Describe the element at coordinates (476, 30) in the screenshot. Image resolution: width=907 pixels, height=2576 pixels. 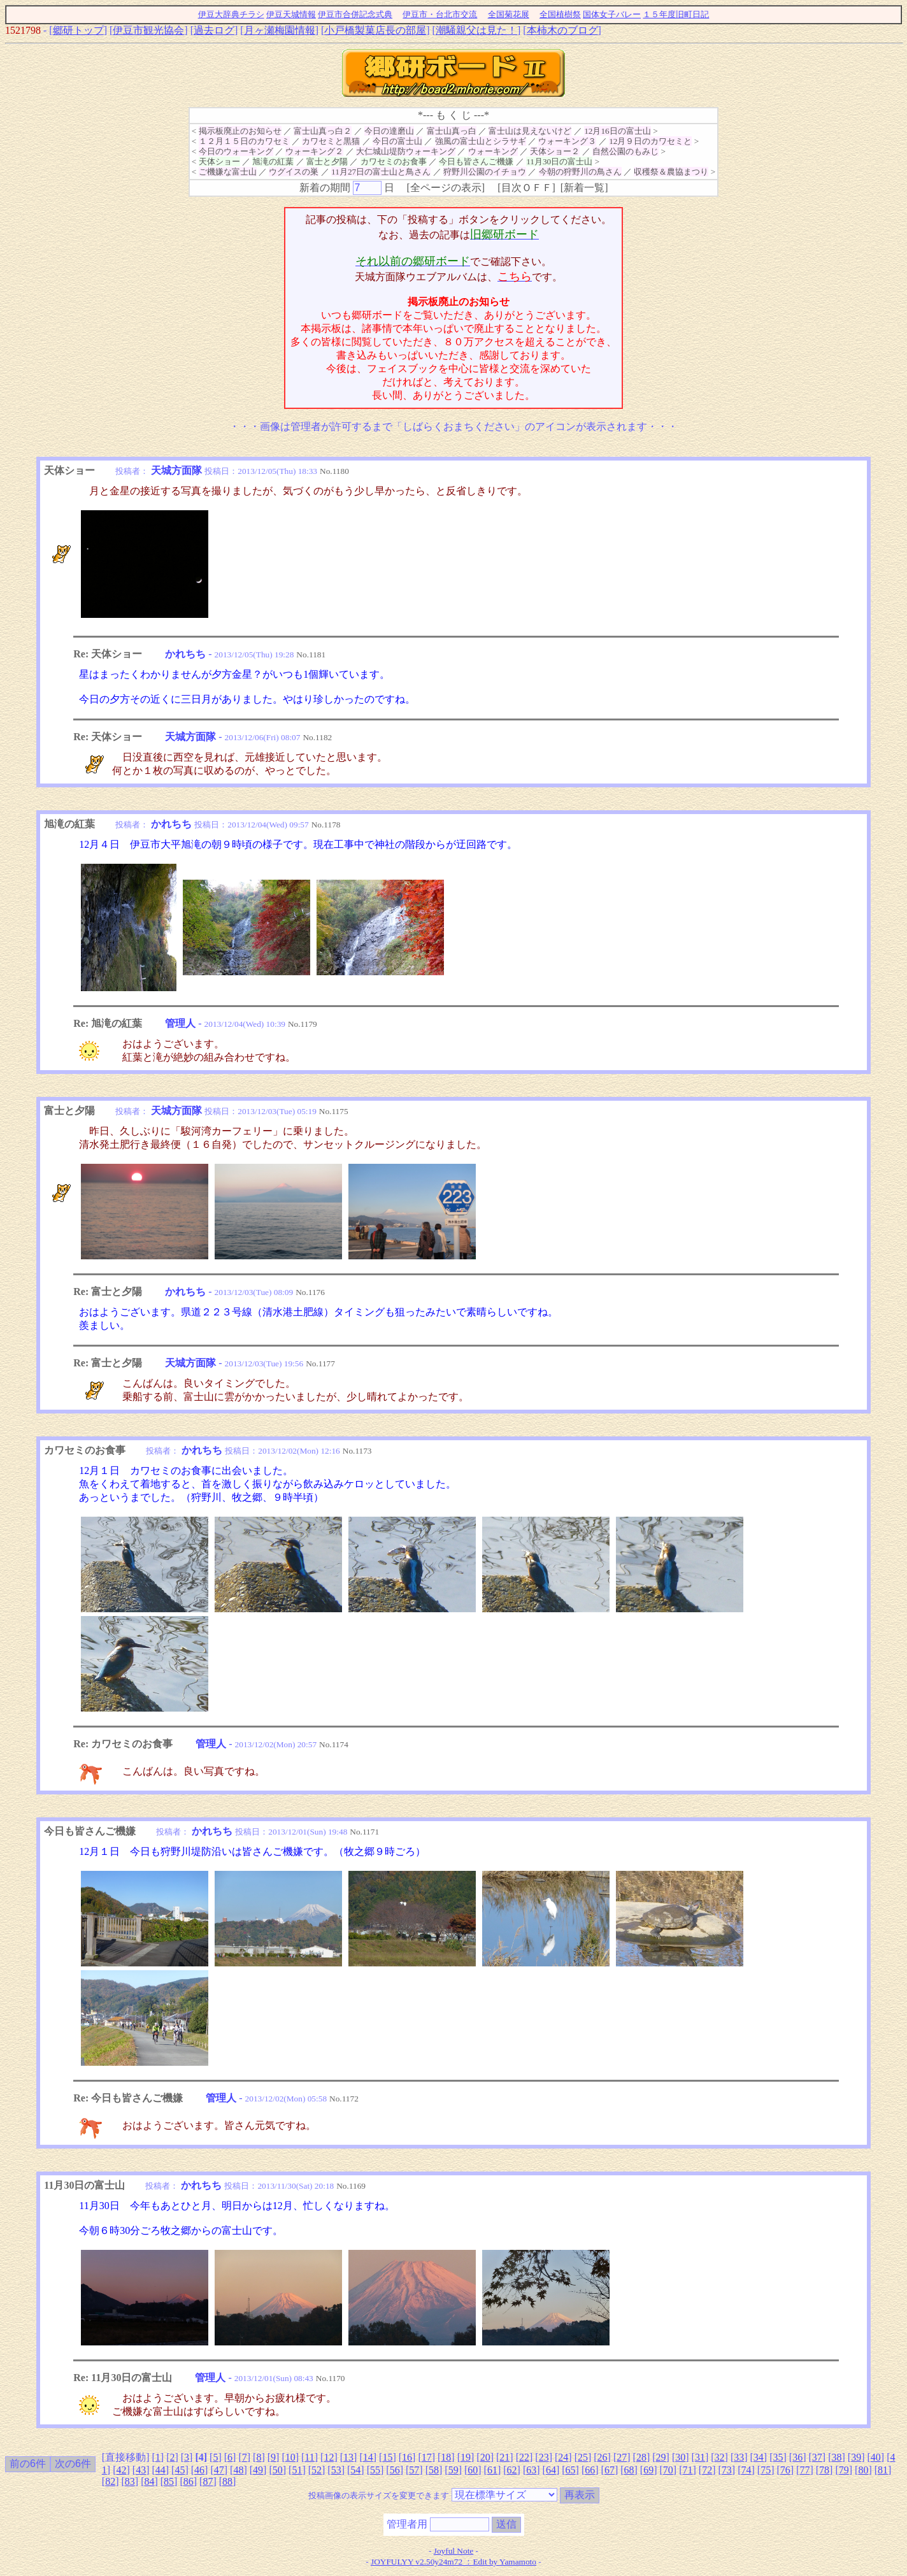
I see `潮騒親父は見た！` at that location.